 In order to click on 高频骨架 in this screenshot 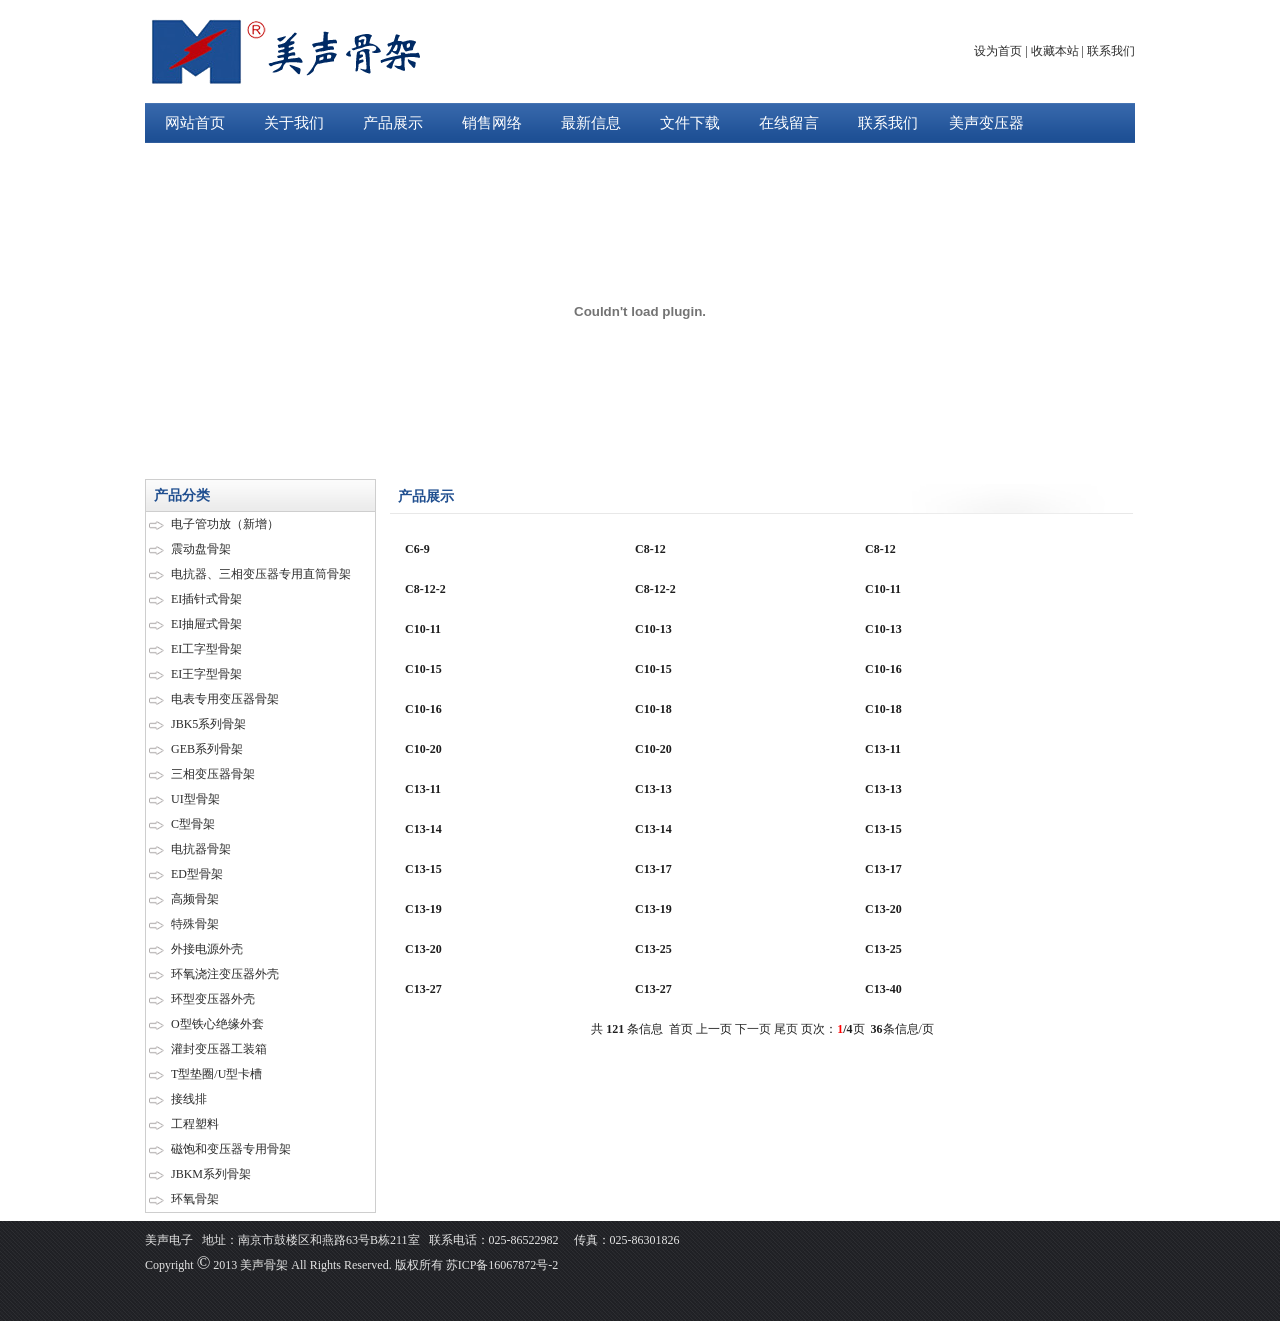, I will do `click(195, 899)`.